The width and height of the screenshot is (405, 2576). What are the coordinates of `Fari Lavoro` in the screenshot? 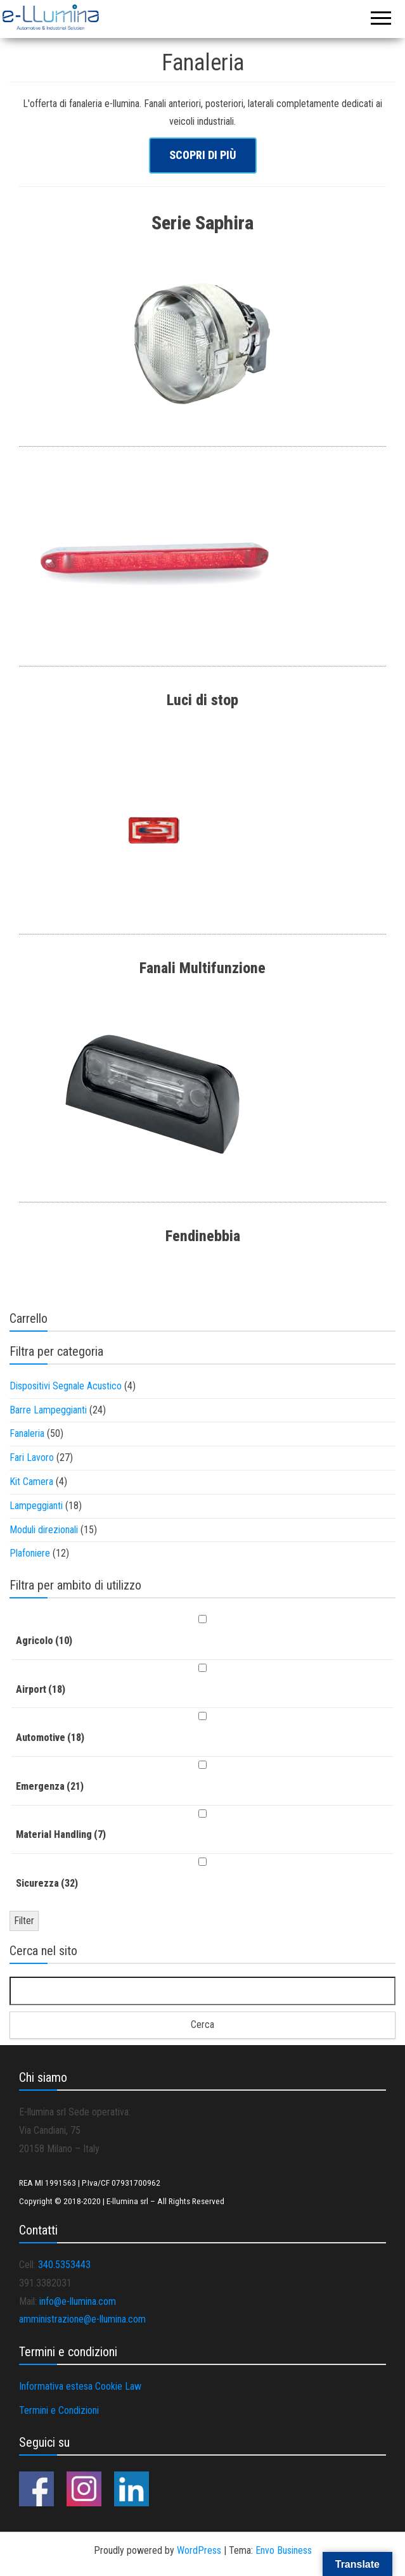 It's located at (32, 1457).